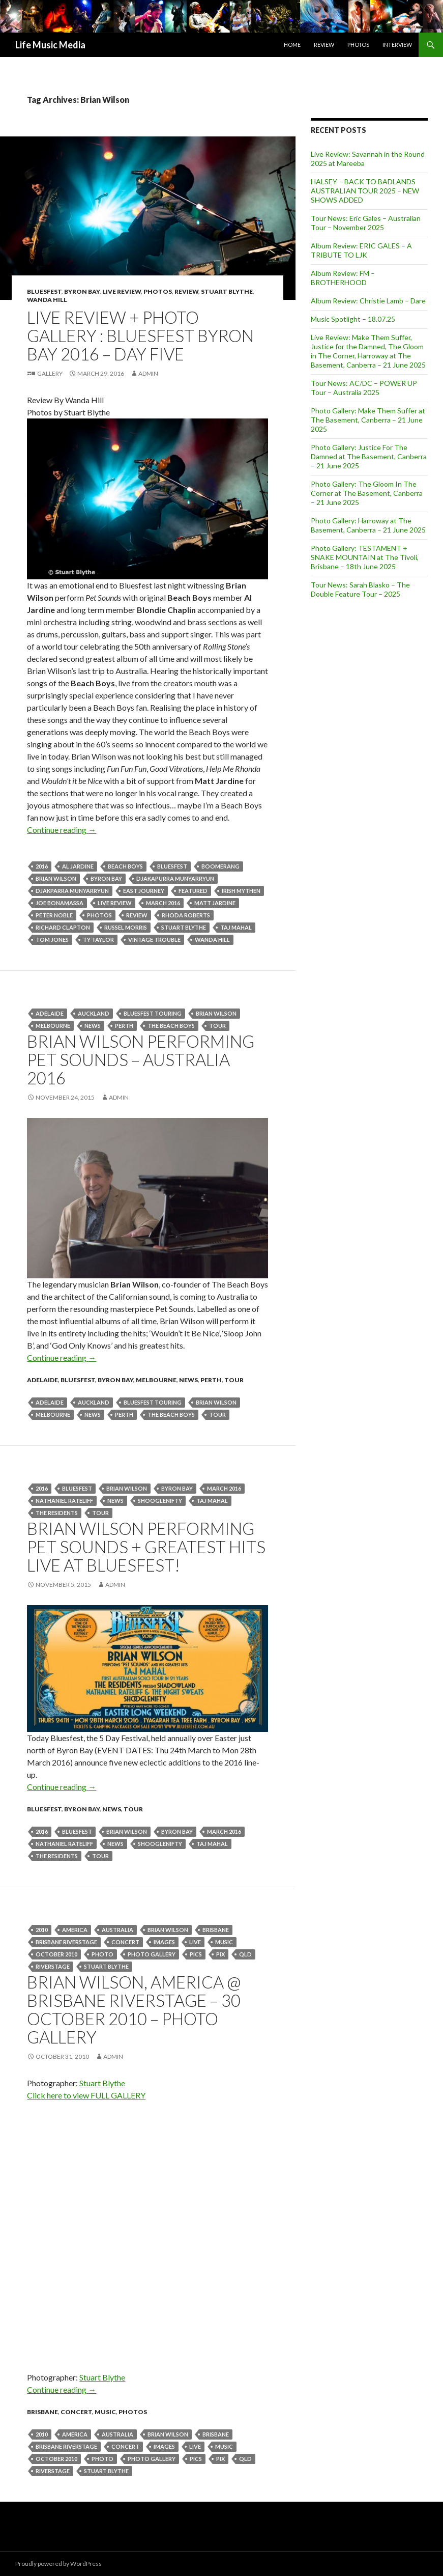 The image size is (443, 2576). I want to click on byron bay, so click(106, 878).